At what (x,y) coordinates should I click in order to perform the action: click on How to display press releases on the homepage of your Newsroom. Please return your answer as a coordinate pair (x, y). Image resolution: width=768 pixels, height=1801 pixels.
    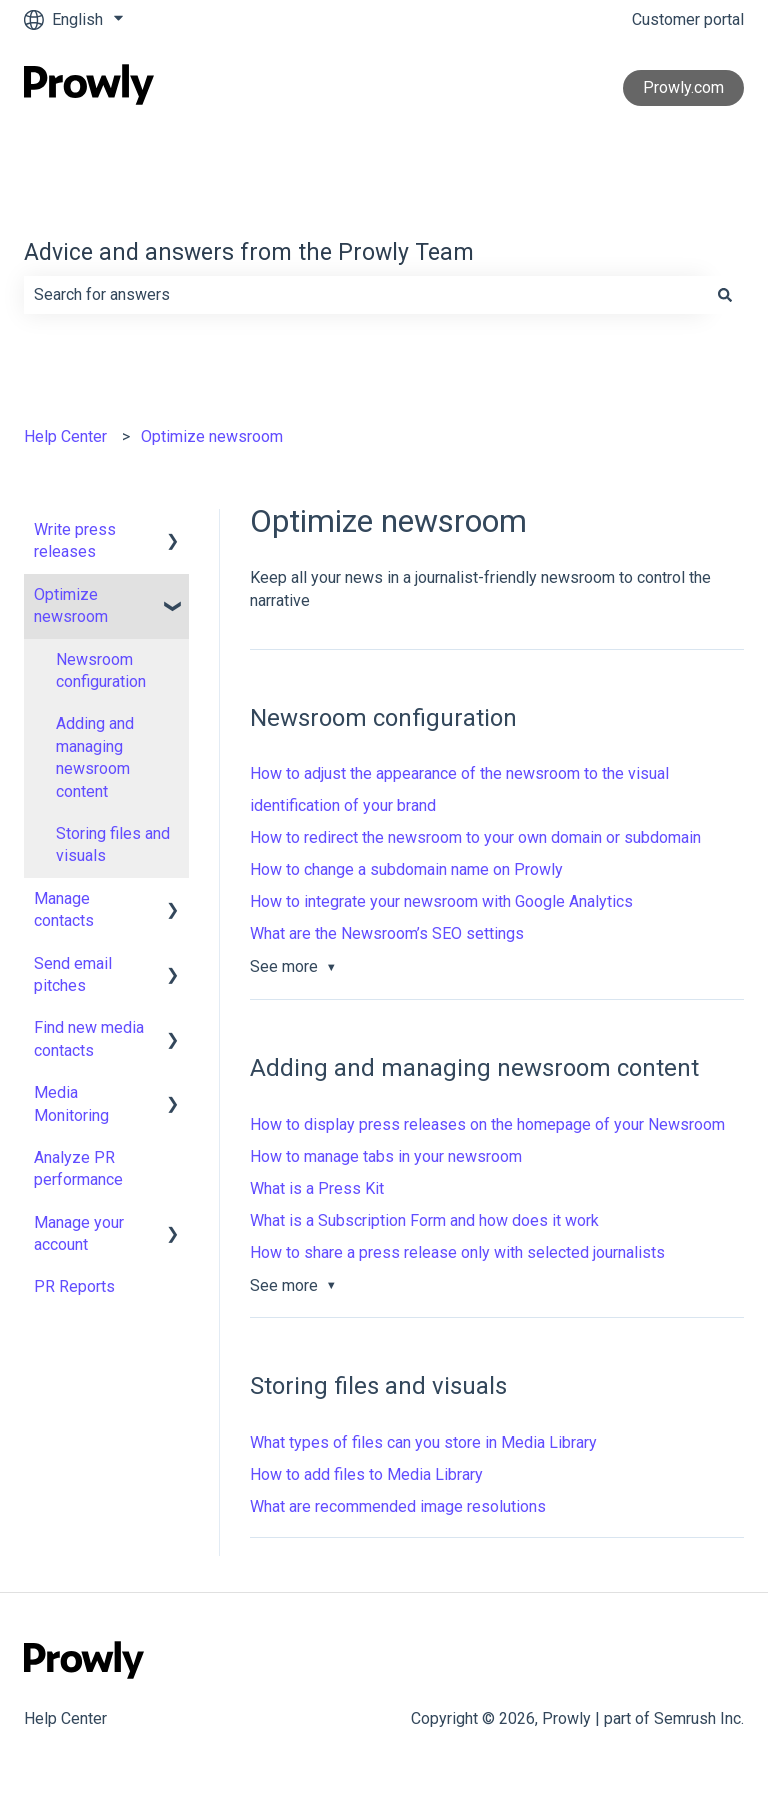
    Looking at the image, I should click on (487, 1124).